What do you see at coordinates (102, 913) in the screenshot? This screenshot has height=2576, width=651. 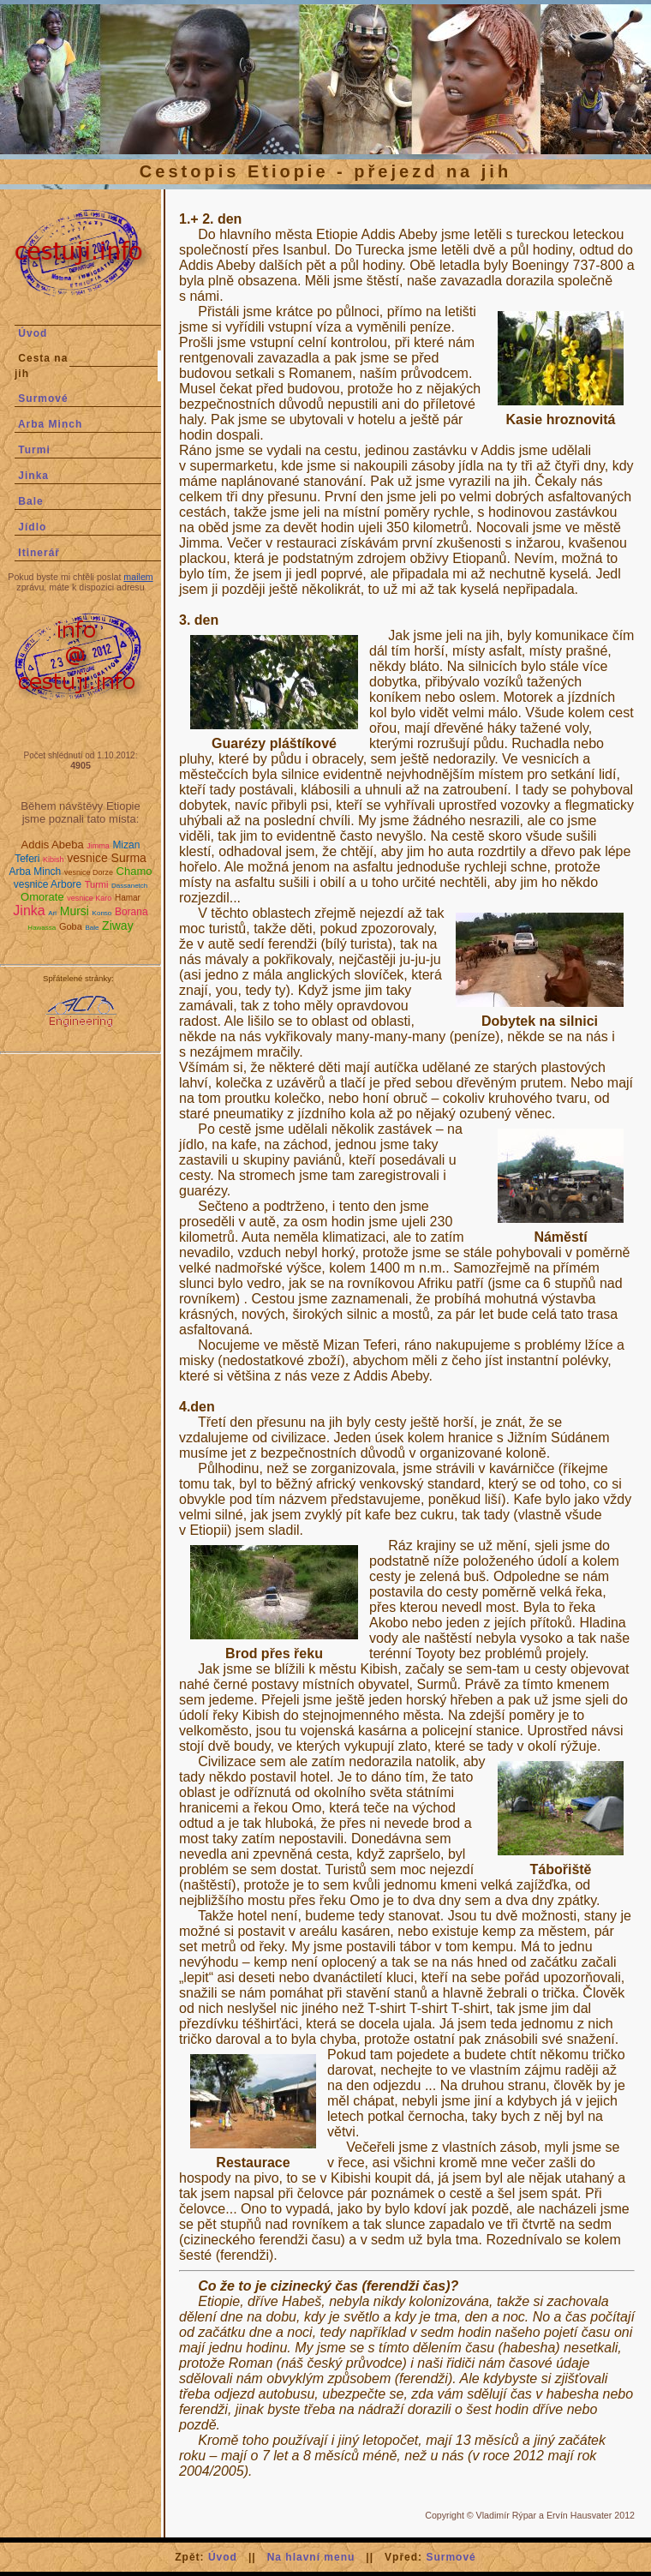 I see `Konso` at bounding box center [102, 913].